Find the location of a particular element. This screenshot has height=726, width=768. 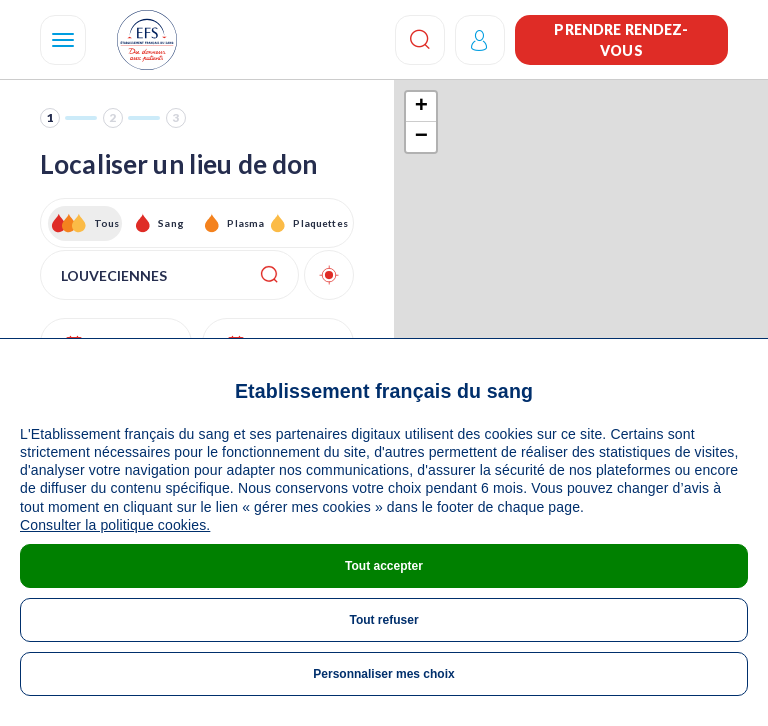

Personnaliser mes choix is located at coordinates (383, 674).